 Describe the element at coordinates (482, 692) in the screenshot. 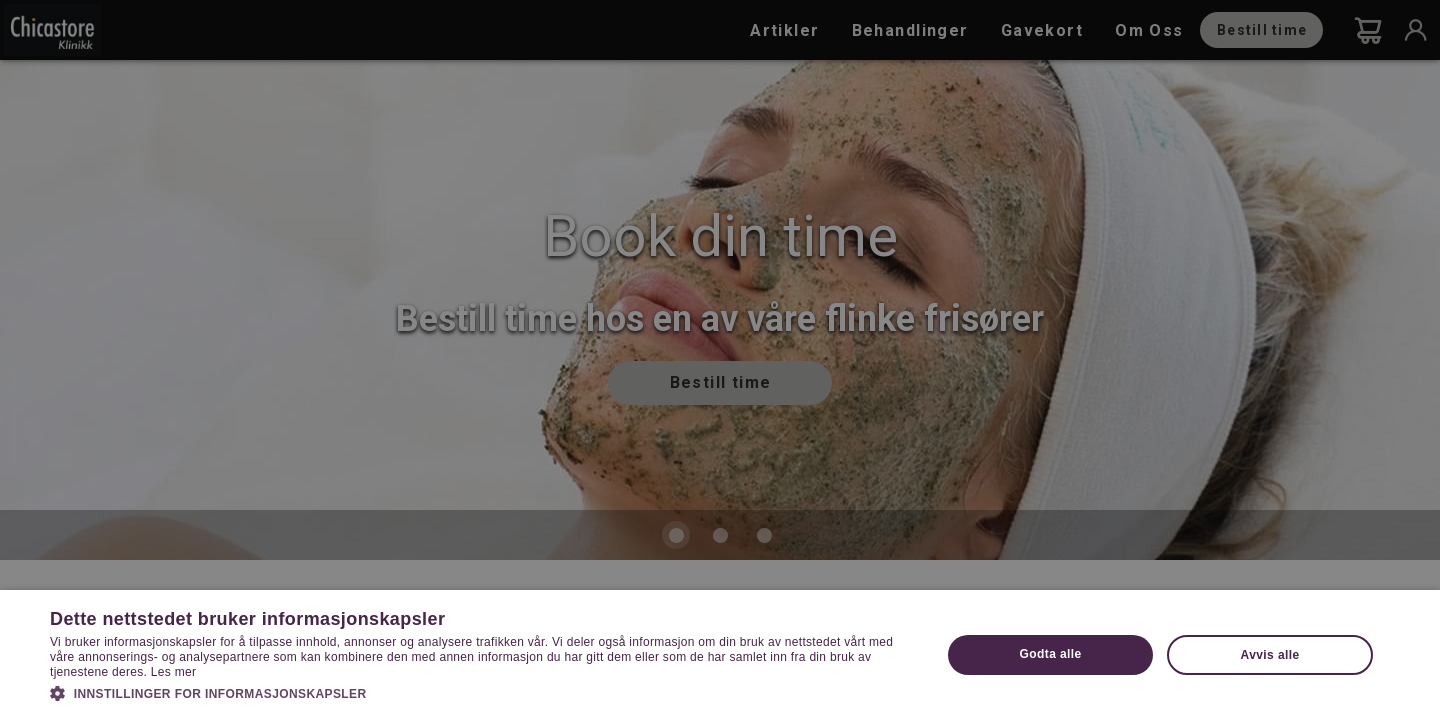

I see `[button]` at that location.